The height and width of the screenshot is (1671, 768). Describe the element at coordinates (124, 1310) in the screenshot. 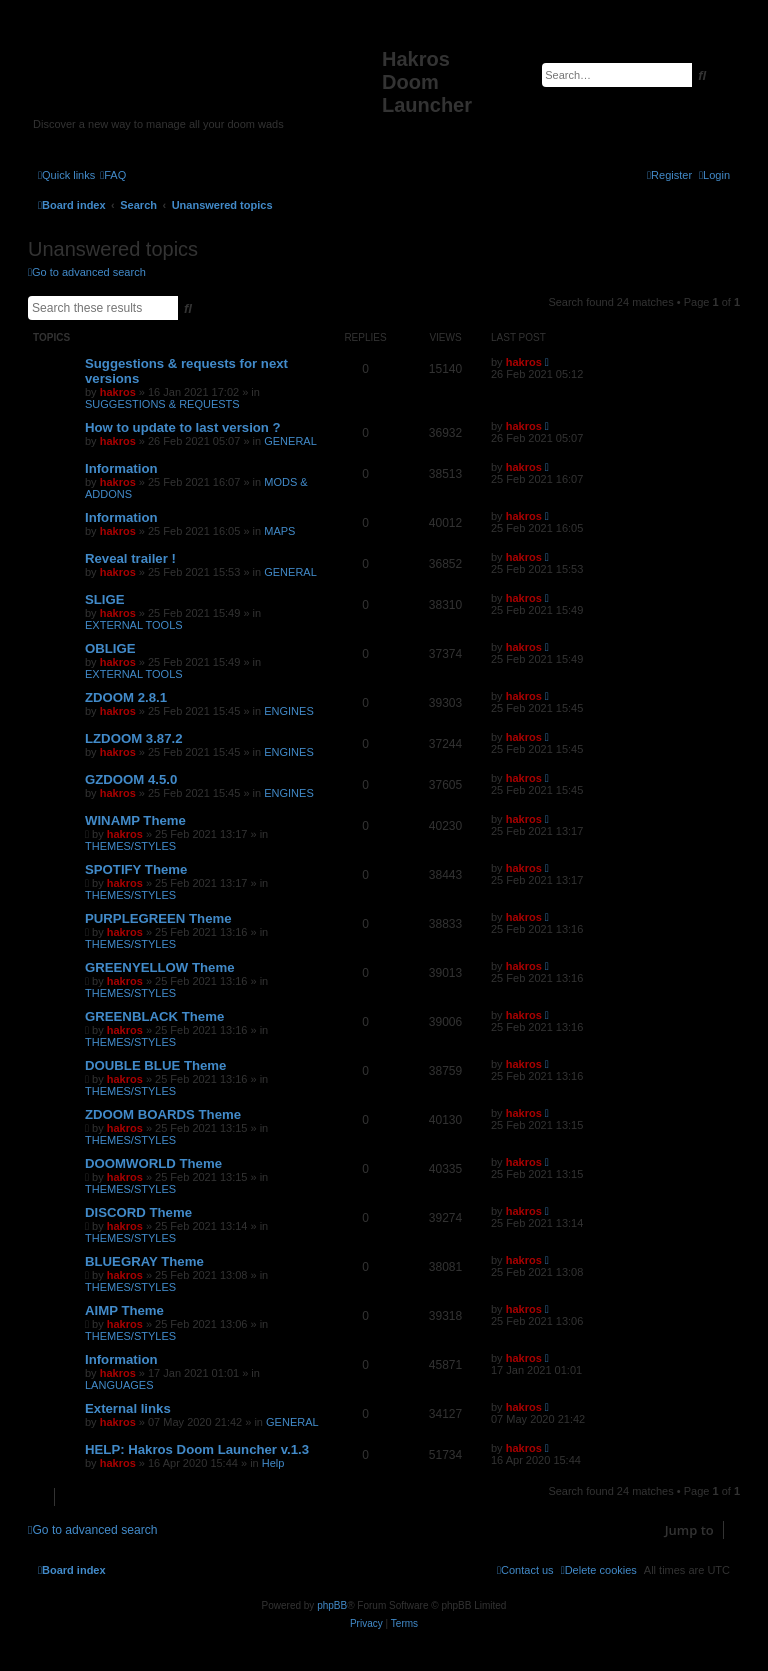

I see `AIMP Theme` at that location.